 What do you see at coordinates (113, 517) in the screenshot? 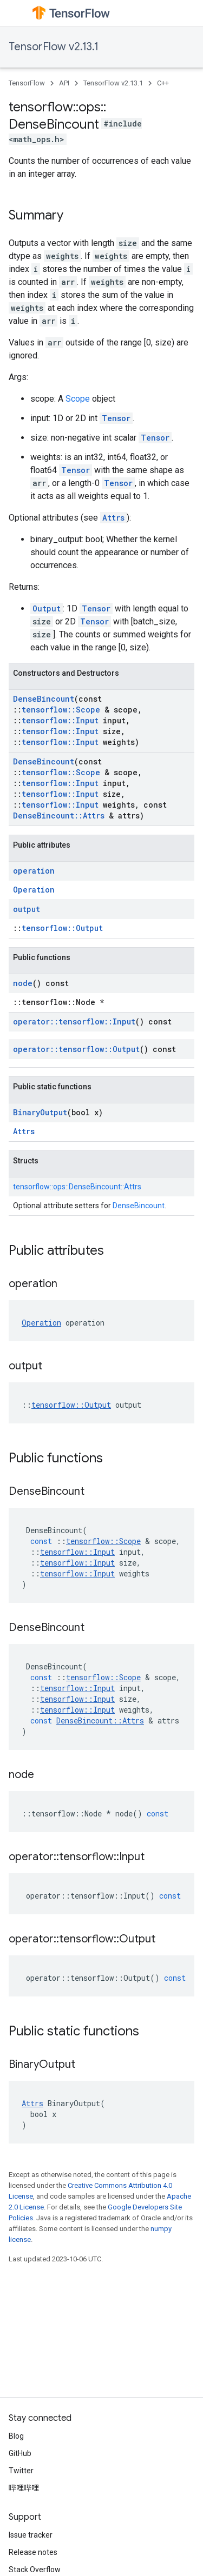
I see `Attrs` at bounding box center [113, 517].